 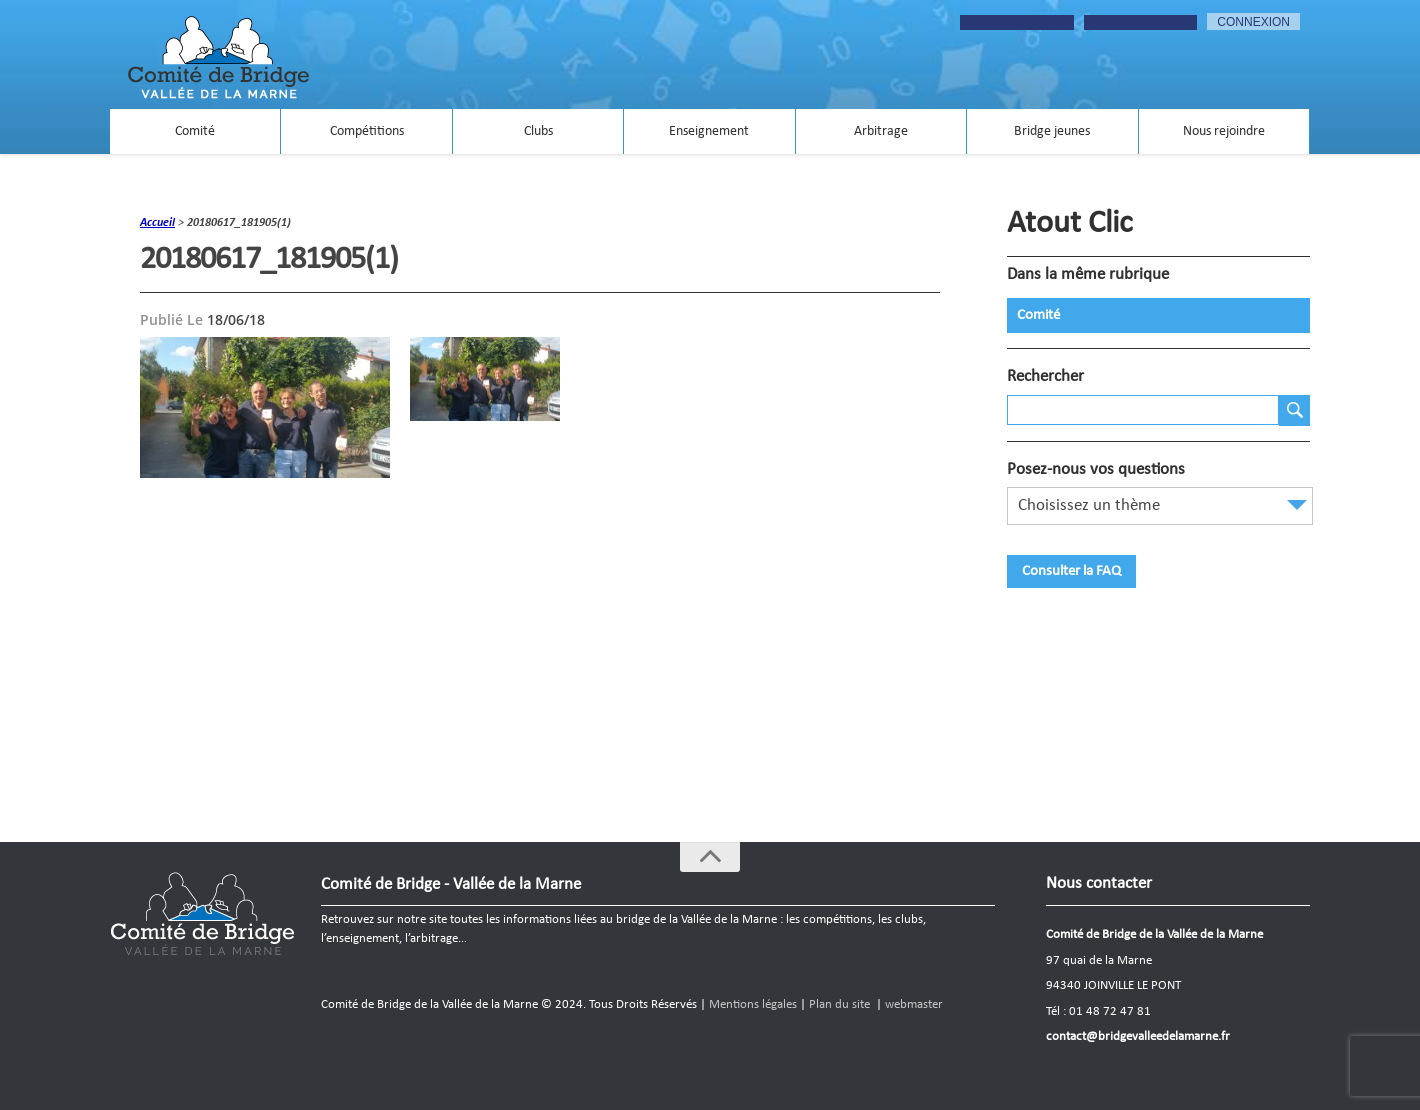 What do you see at coordinates (753, 1004) in the screenshot?
I see `Mentions légales` at bounding box center [753, 1004].